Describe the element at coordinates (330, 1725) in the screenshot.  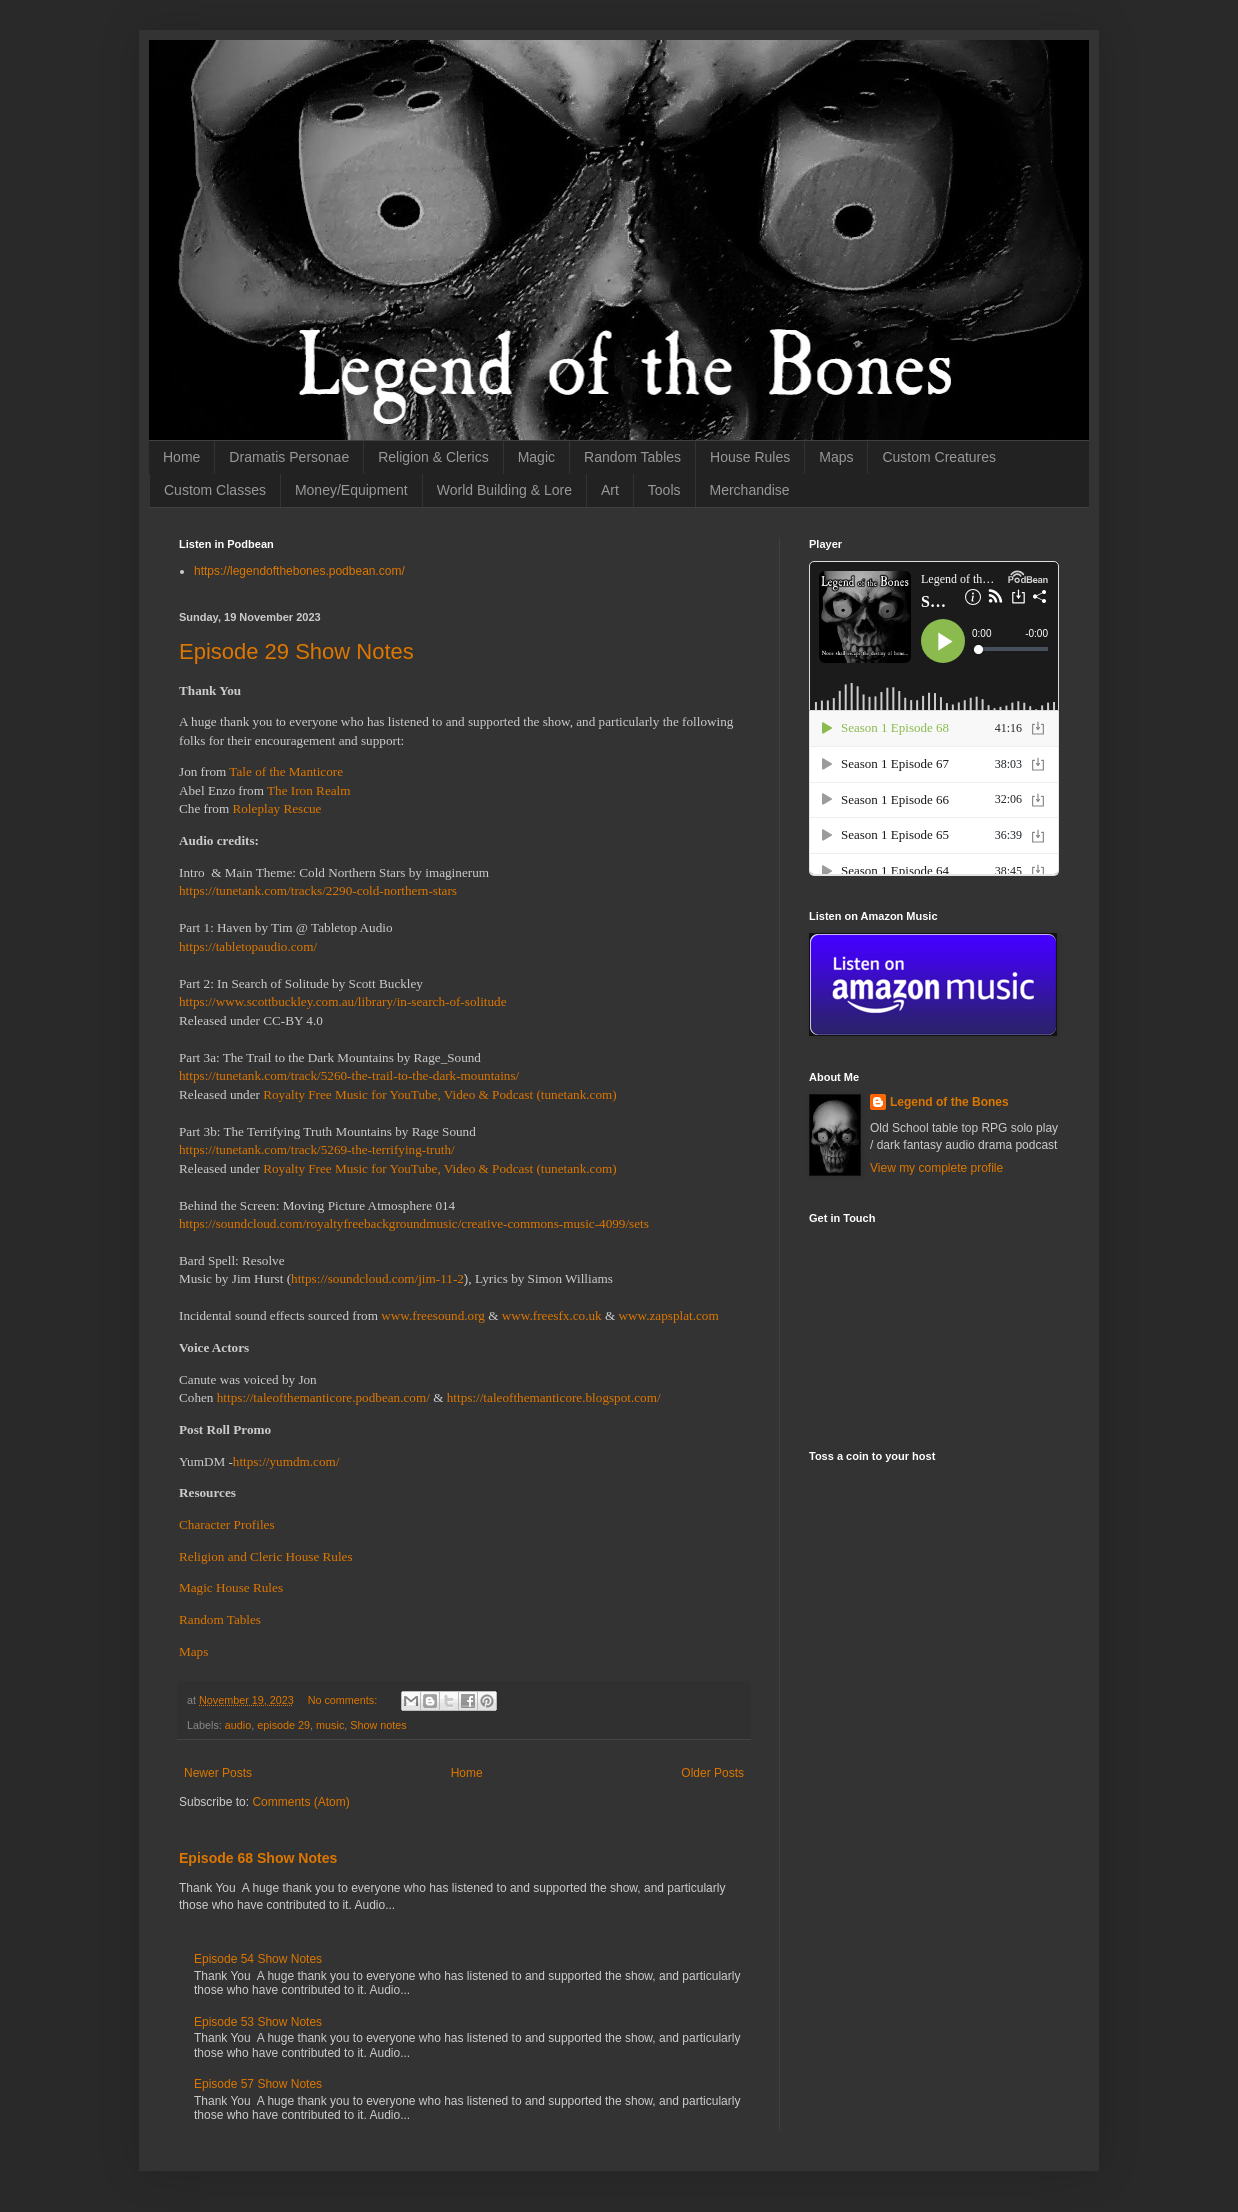
I see `music` at that location.